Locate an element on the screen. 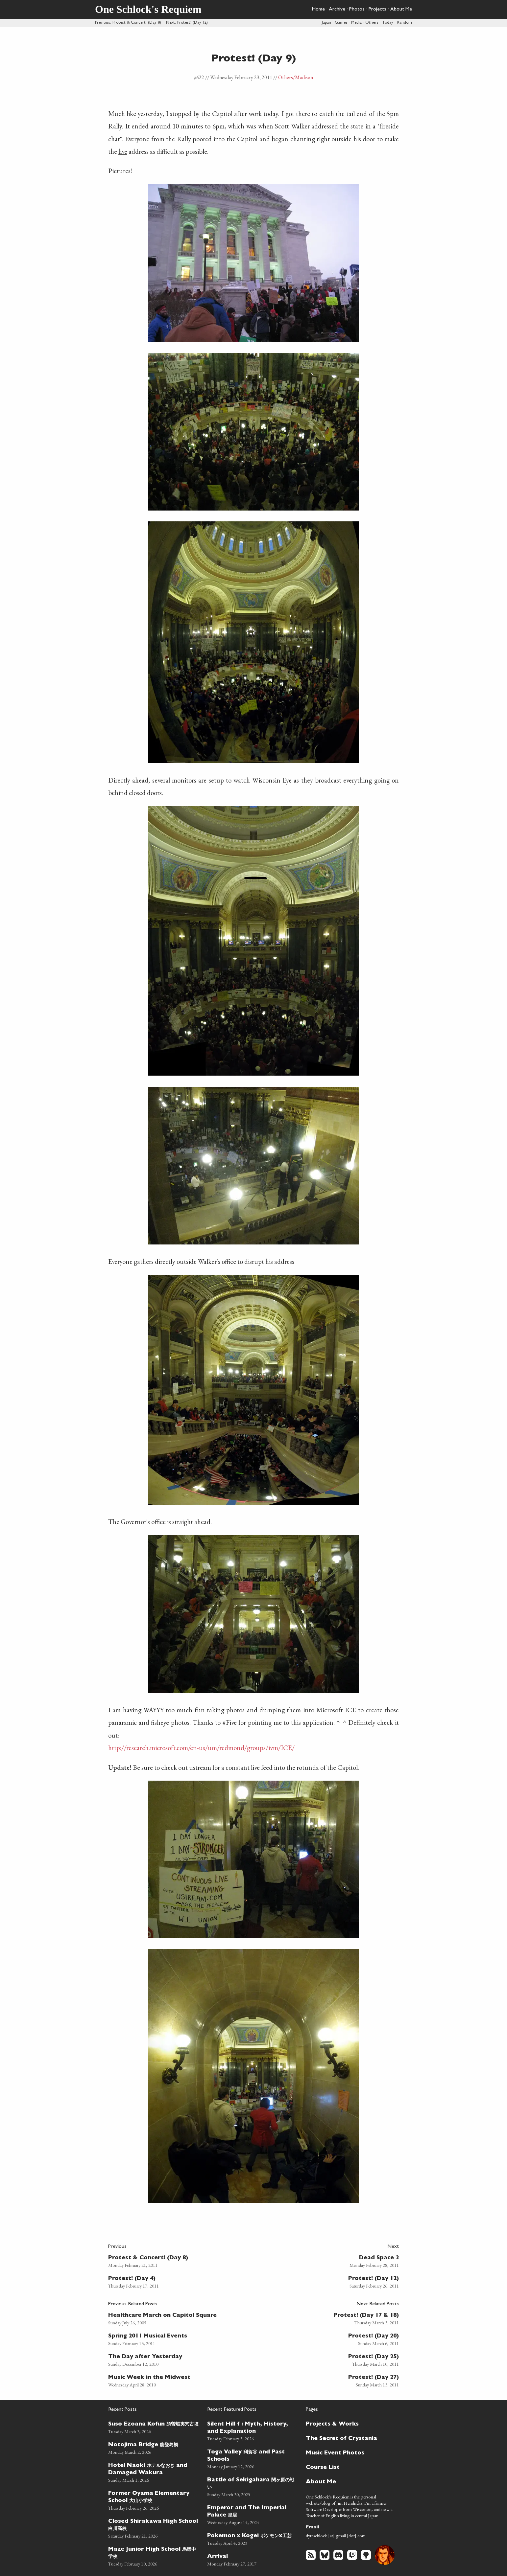 Image resolution: width=507 pixels, height=2576 pixels. Home is located at coordinates (318, 9).